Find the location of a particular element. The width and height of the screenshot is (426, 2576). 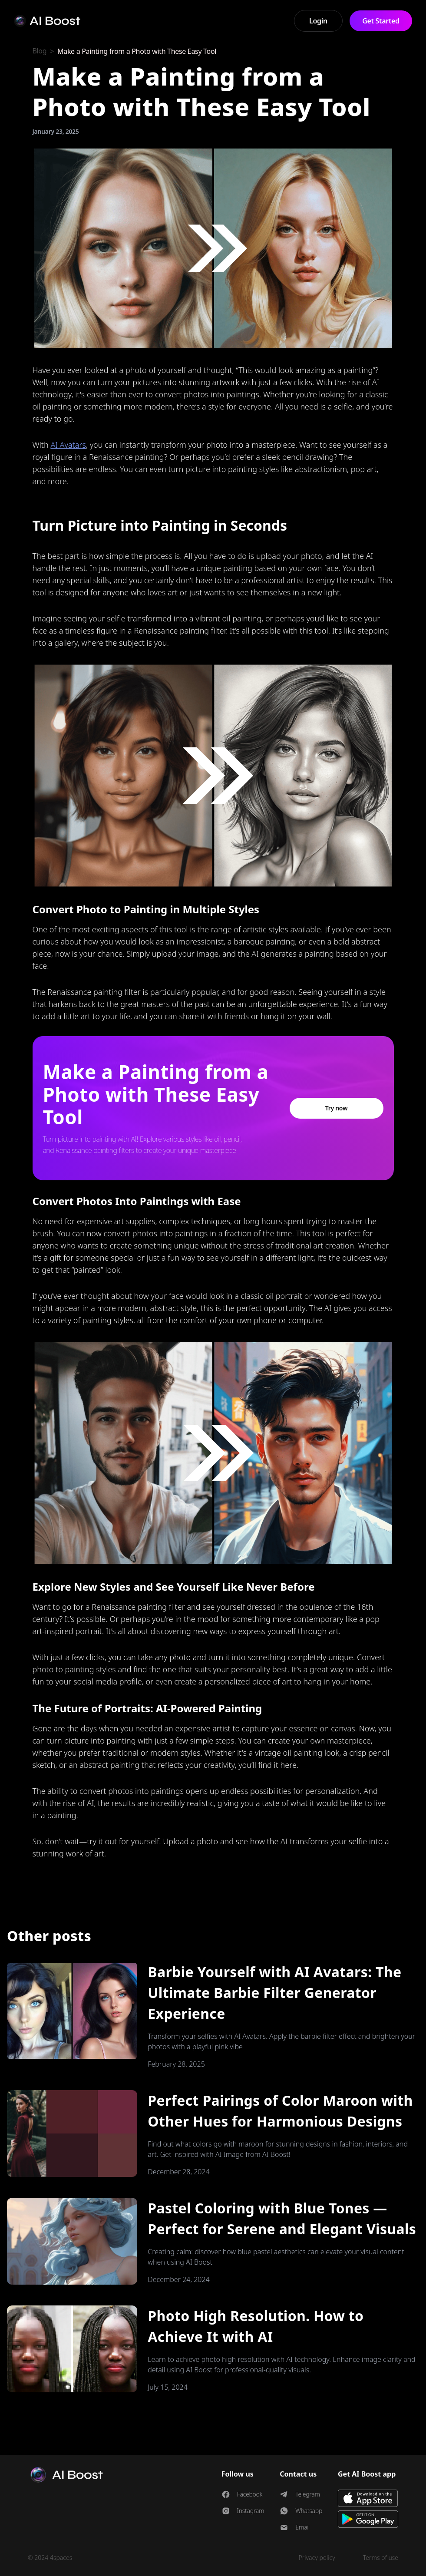

Perfect Pairings of Color Maroon with Other Hues for Harmonious Designs is located at coordinates (280, 2110).